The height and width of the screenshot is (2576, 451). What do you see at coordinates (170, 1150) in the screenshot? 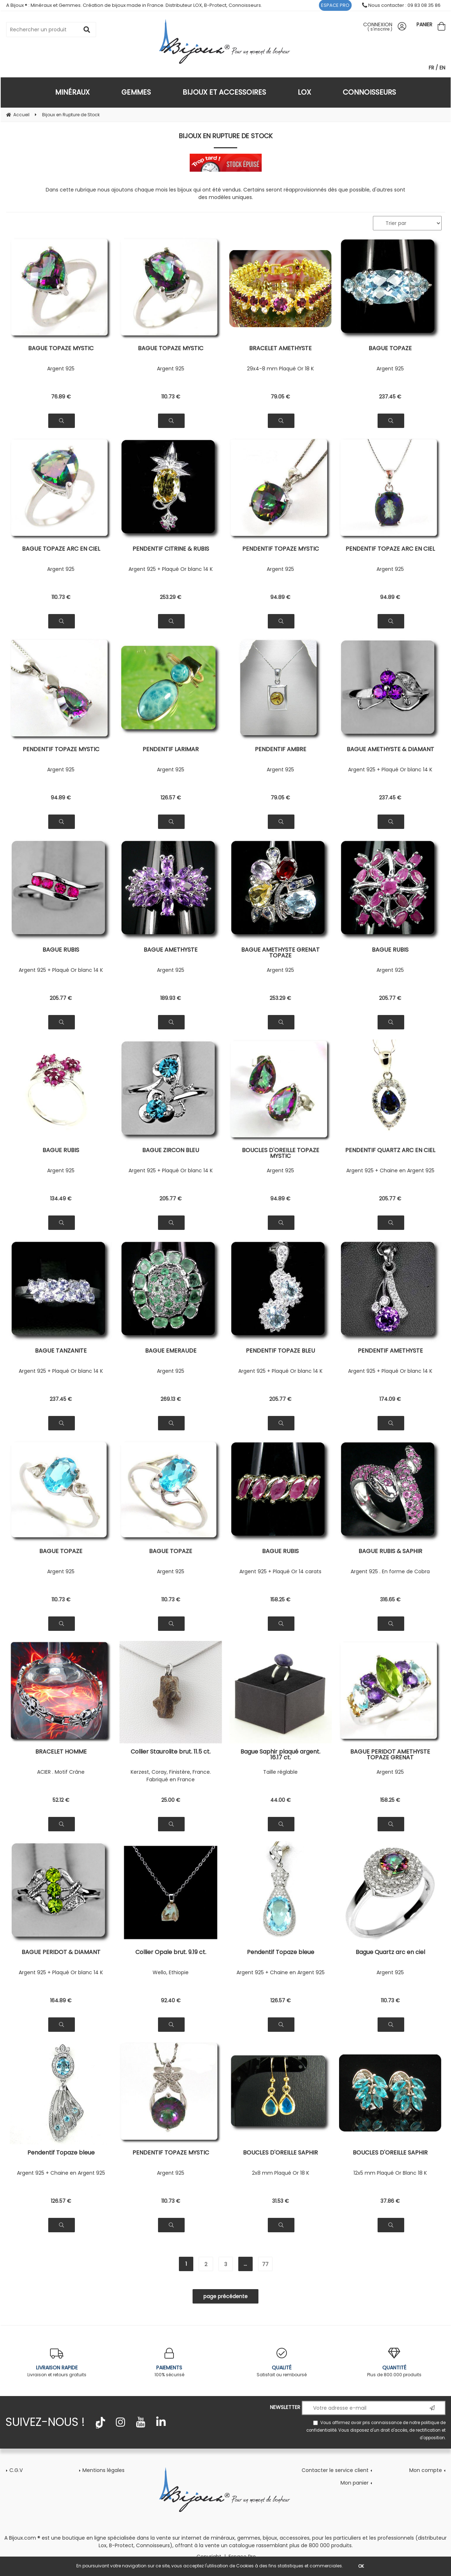
I see `BAGUE ZIRCON BLEU` at bounding box center [170, 1150].